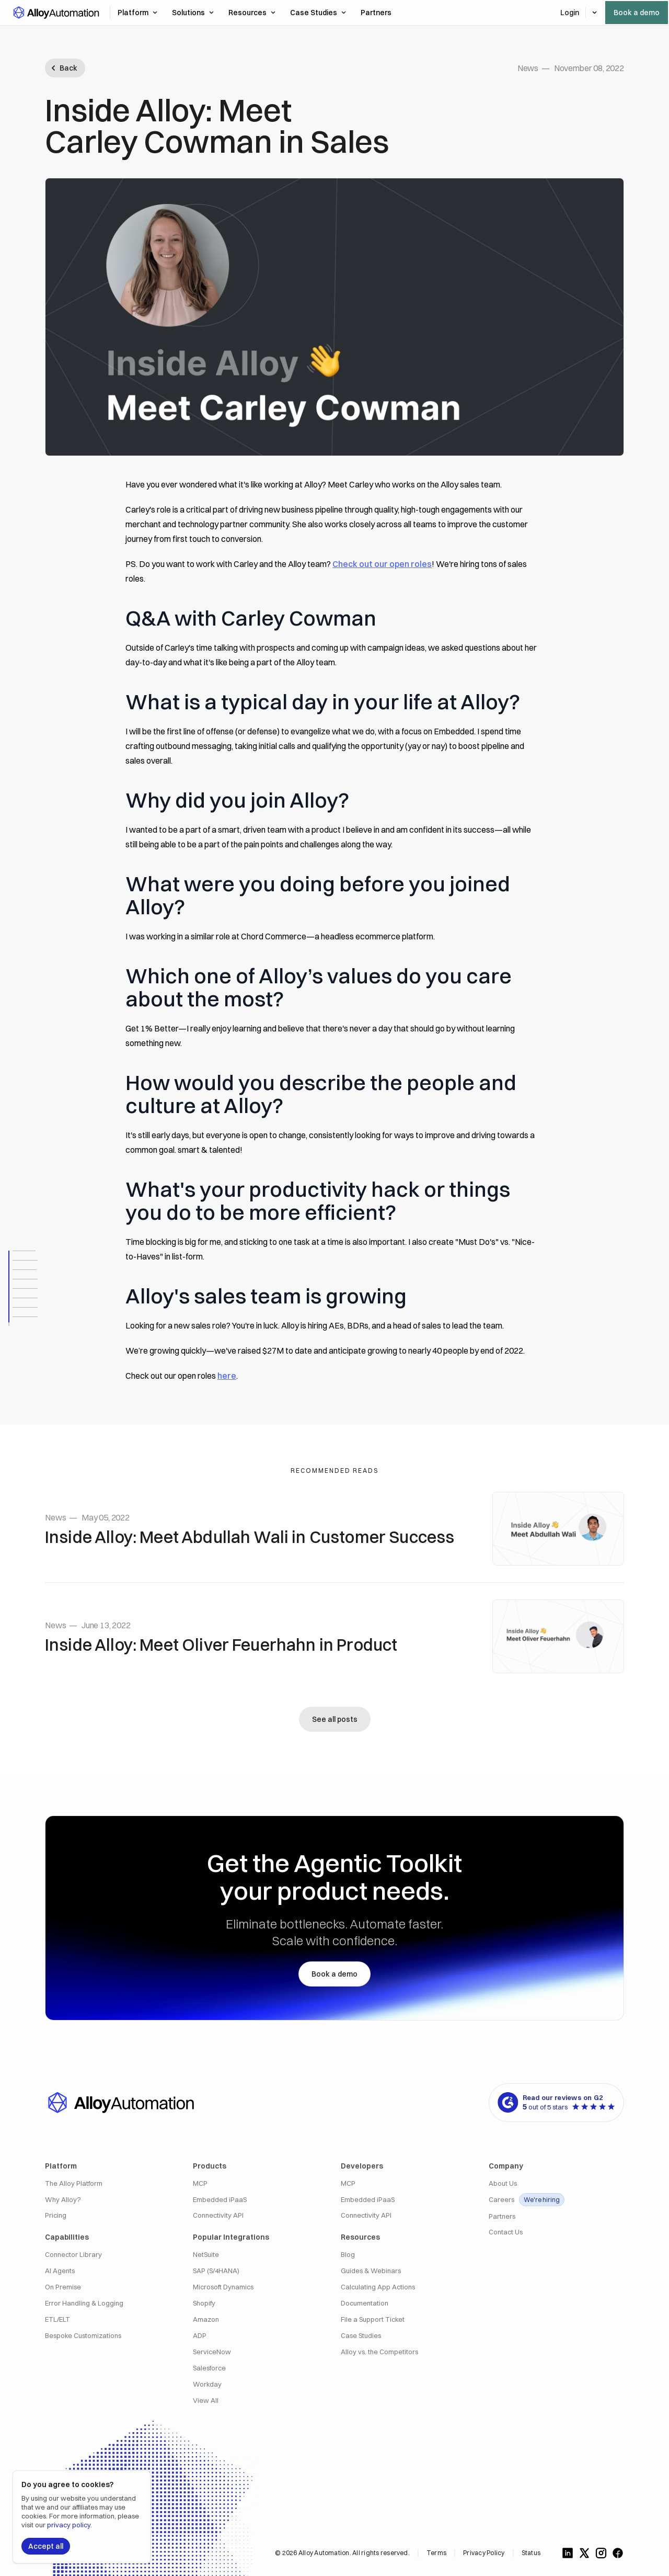 Image resolution: width=669 pixels, height=2576 pixels. What do you see at coordinates (618, 2553) in the screenshot?
I see `[Follow us on Facebook]` at bounding box center [618, 2553].